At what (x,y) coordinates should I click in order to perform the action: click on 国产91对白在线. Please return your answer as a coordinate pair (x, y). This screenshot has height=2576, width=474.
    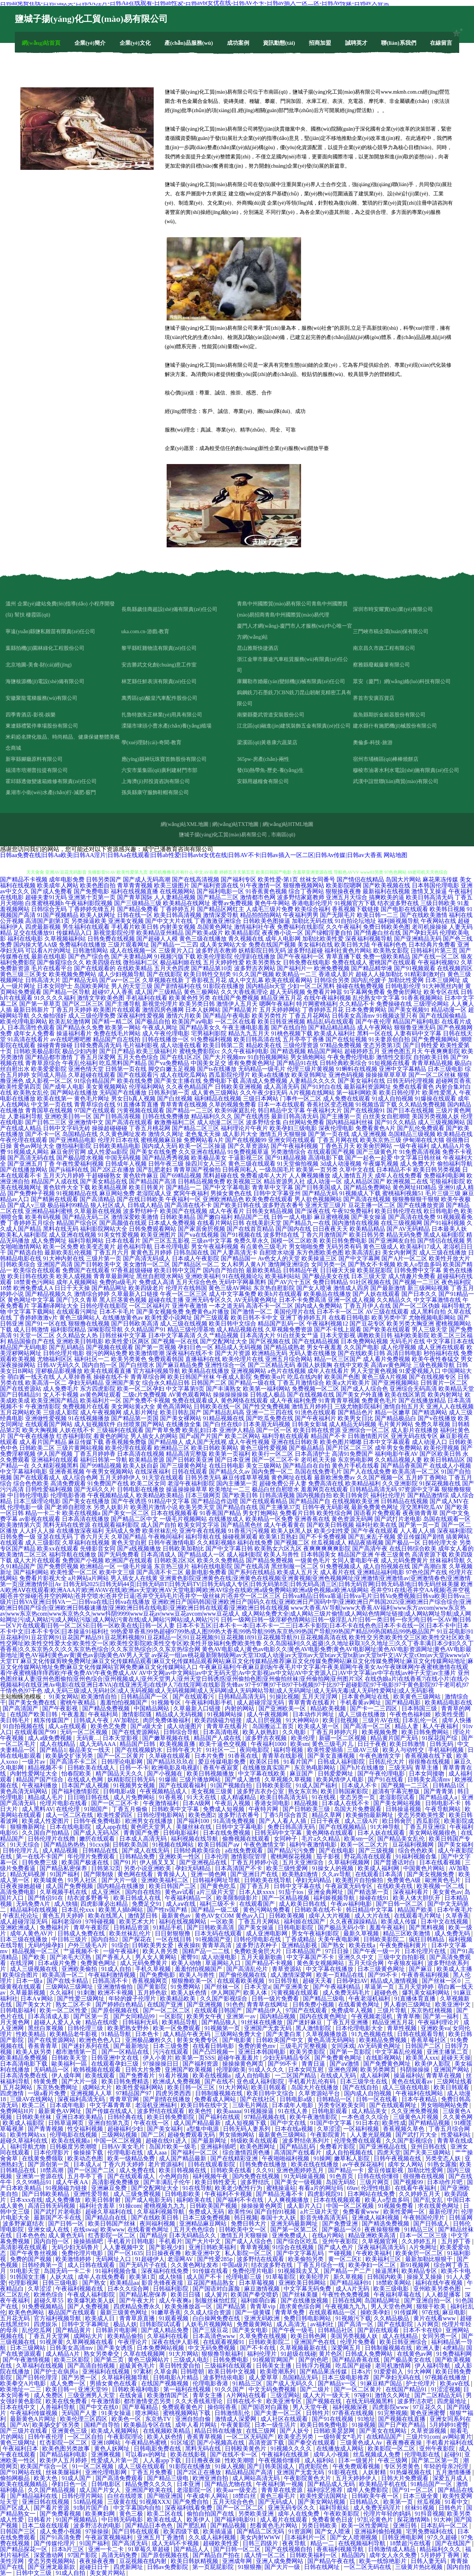
    Looking at the image, I should click on (321, 1087).